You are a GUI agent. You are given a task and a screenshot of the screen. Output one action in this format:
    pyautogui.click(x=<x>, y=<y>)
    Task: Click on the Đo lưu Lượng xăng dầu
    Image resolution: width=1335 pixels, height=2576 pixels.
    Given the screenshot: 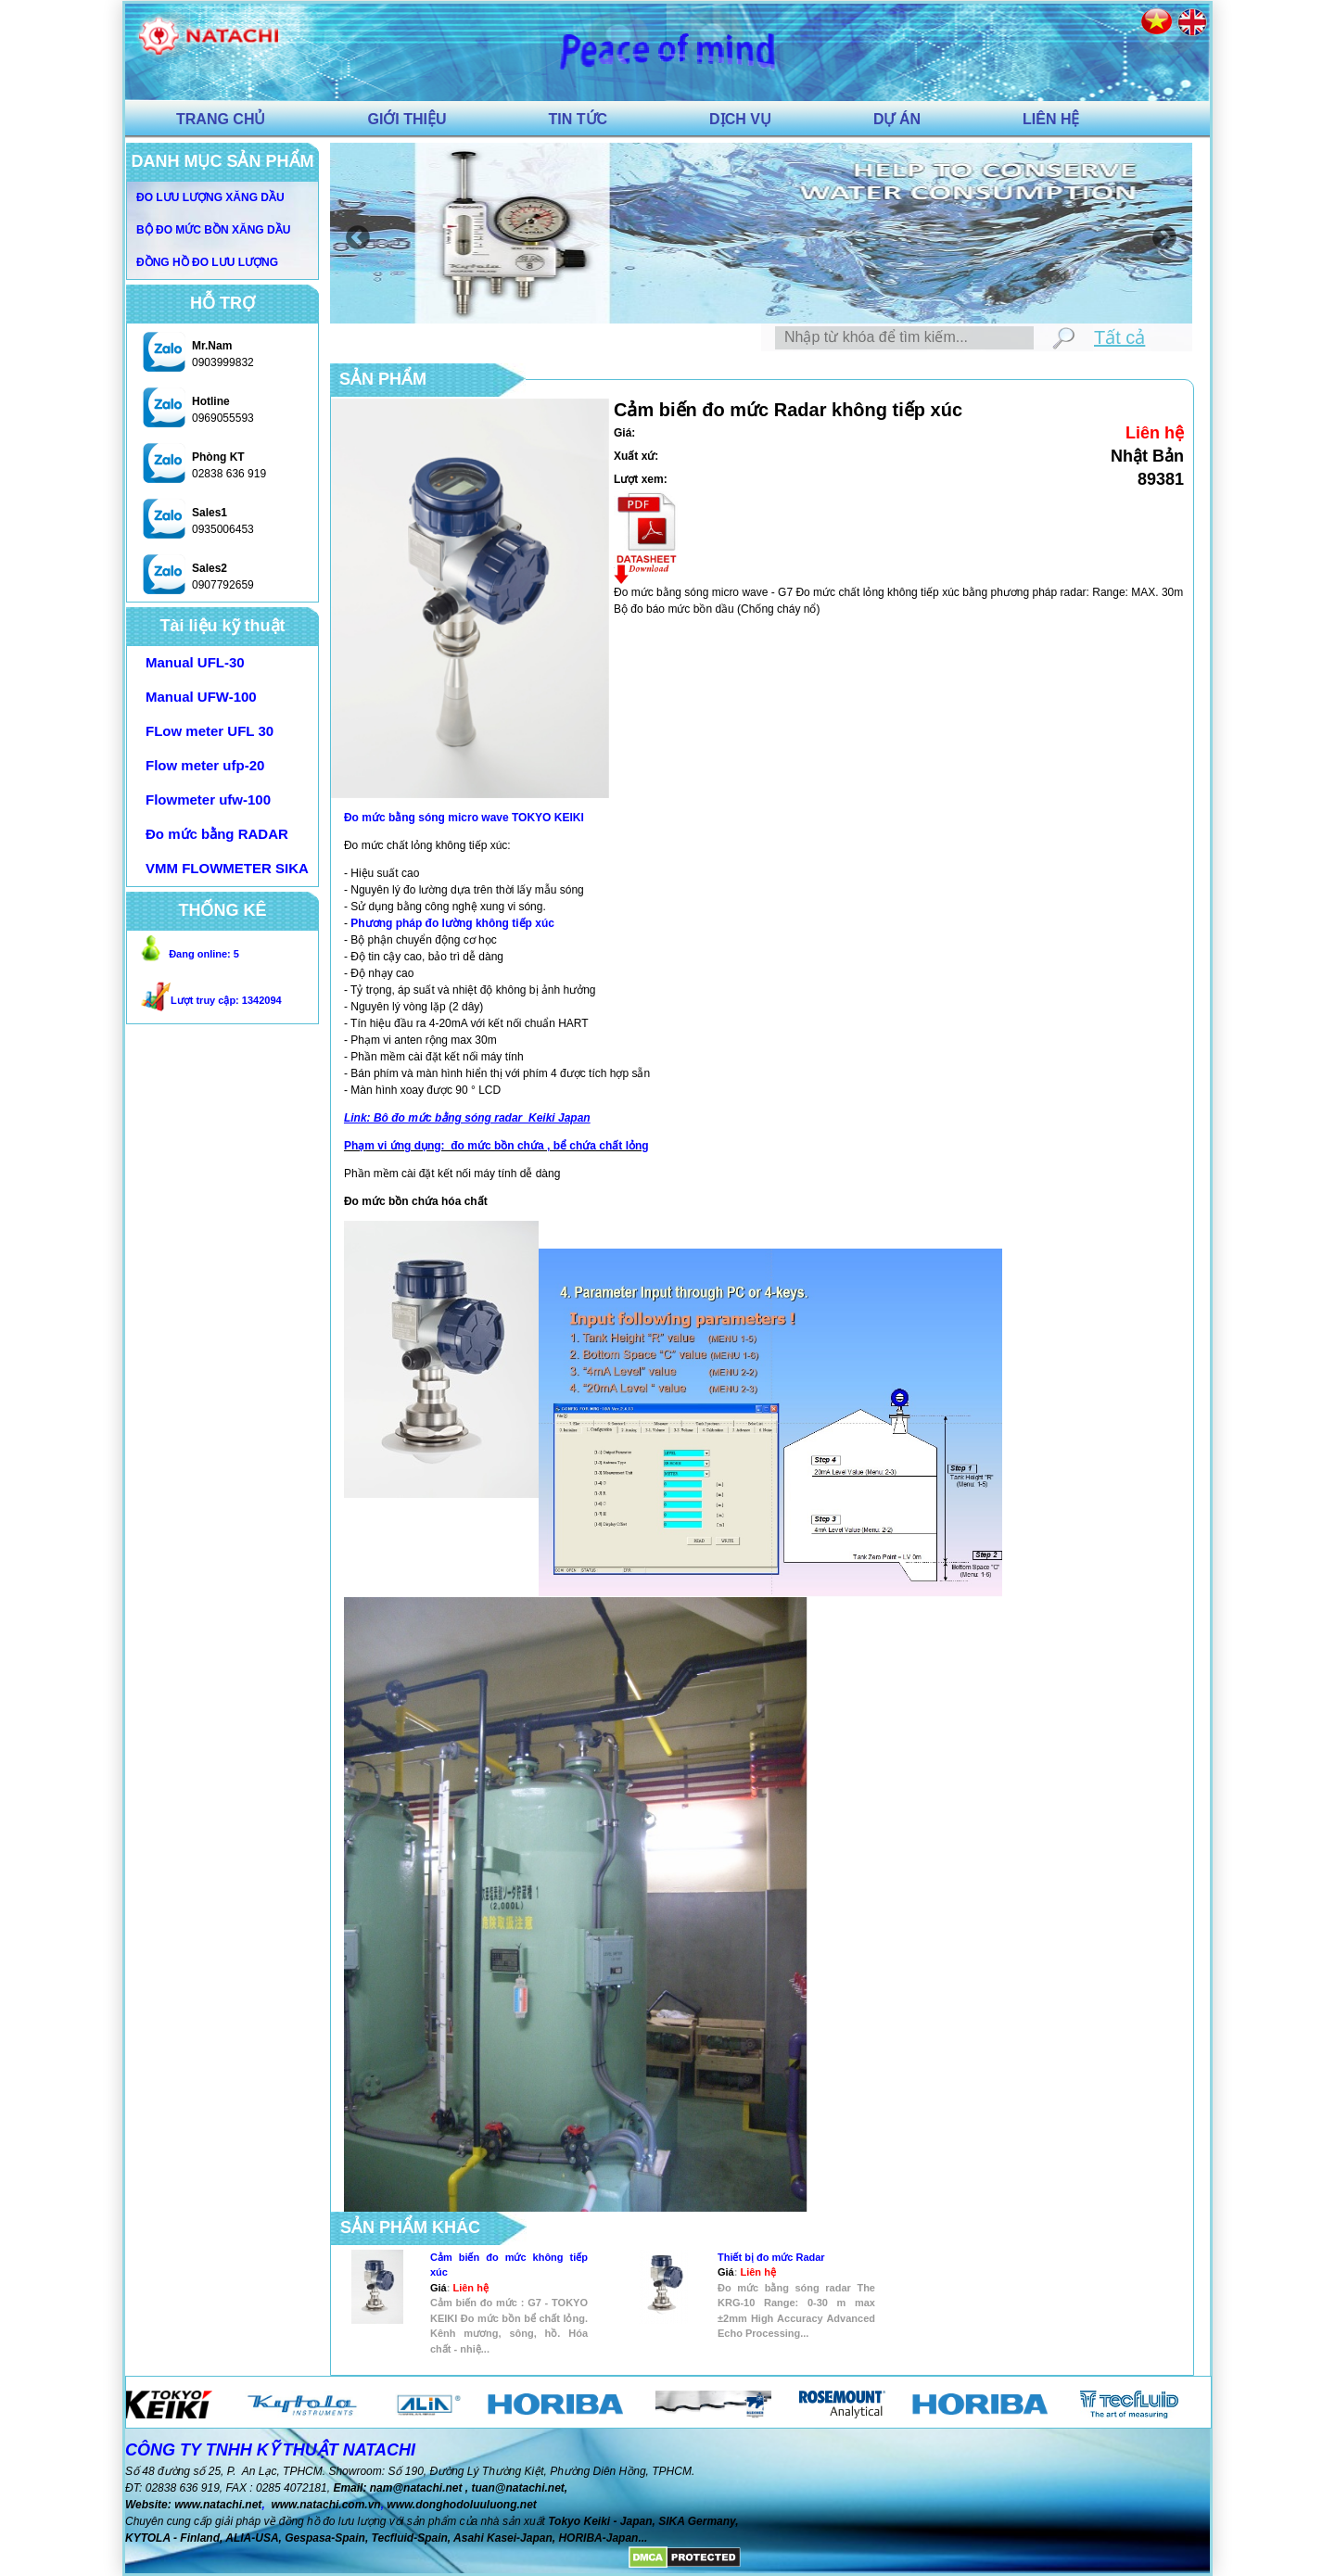 What is the action you would take?
    pyautogui.click(x=210, y=197)
    